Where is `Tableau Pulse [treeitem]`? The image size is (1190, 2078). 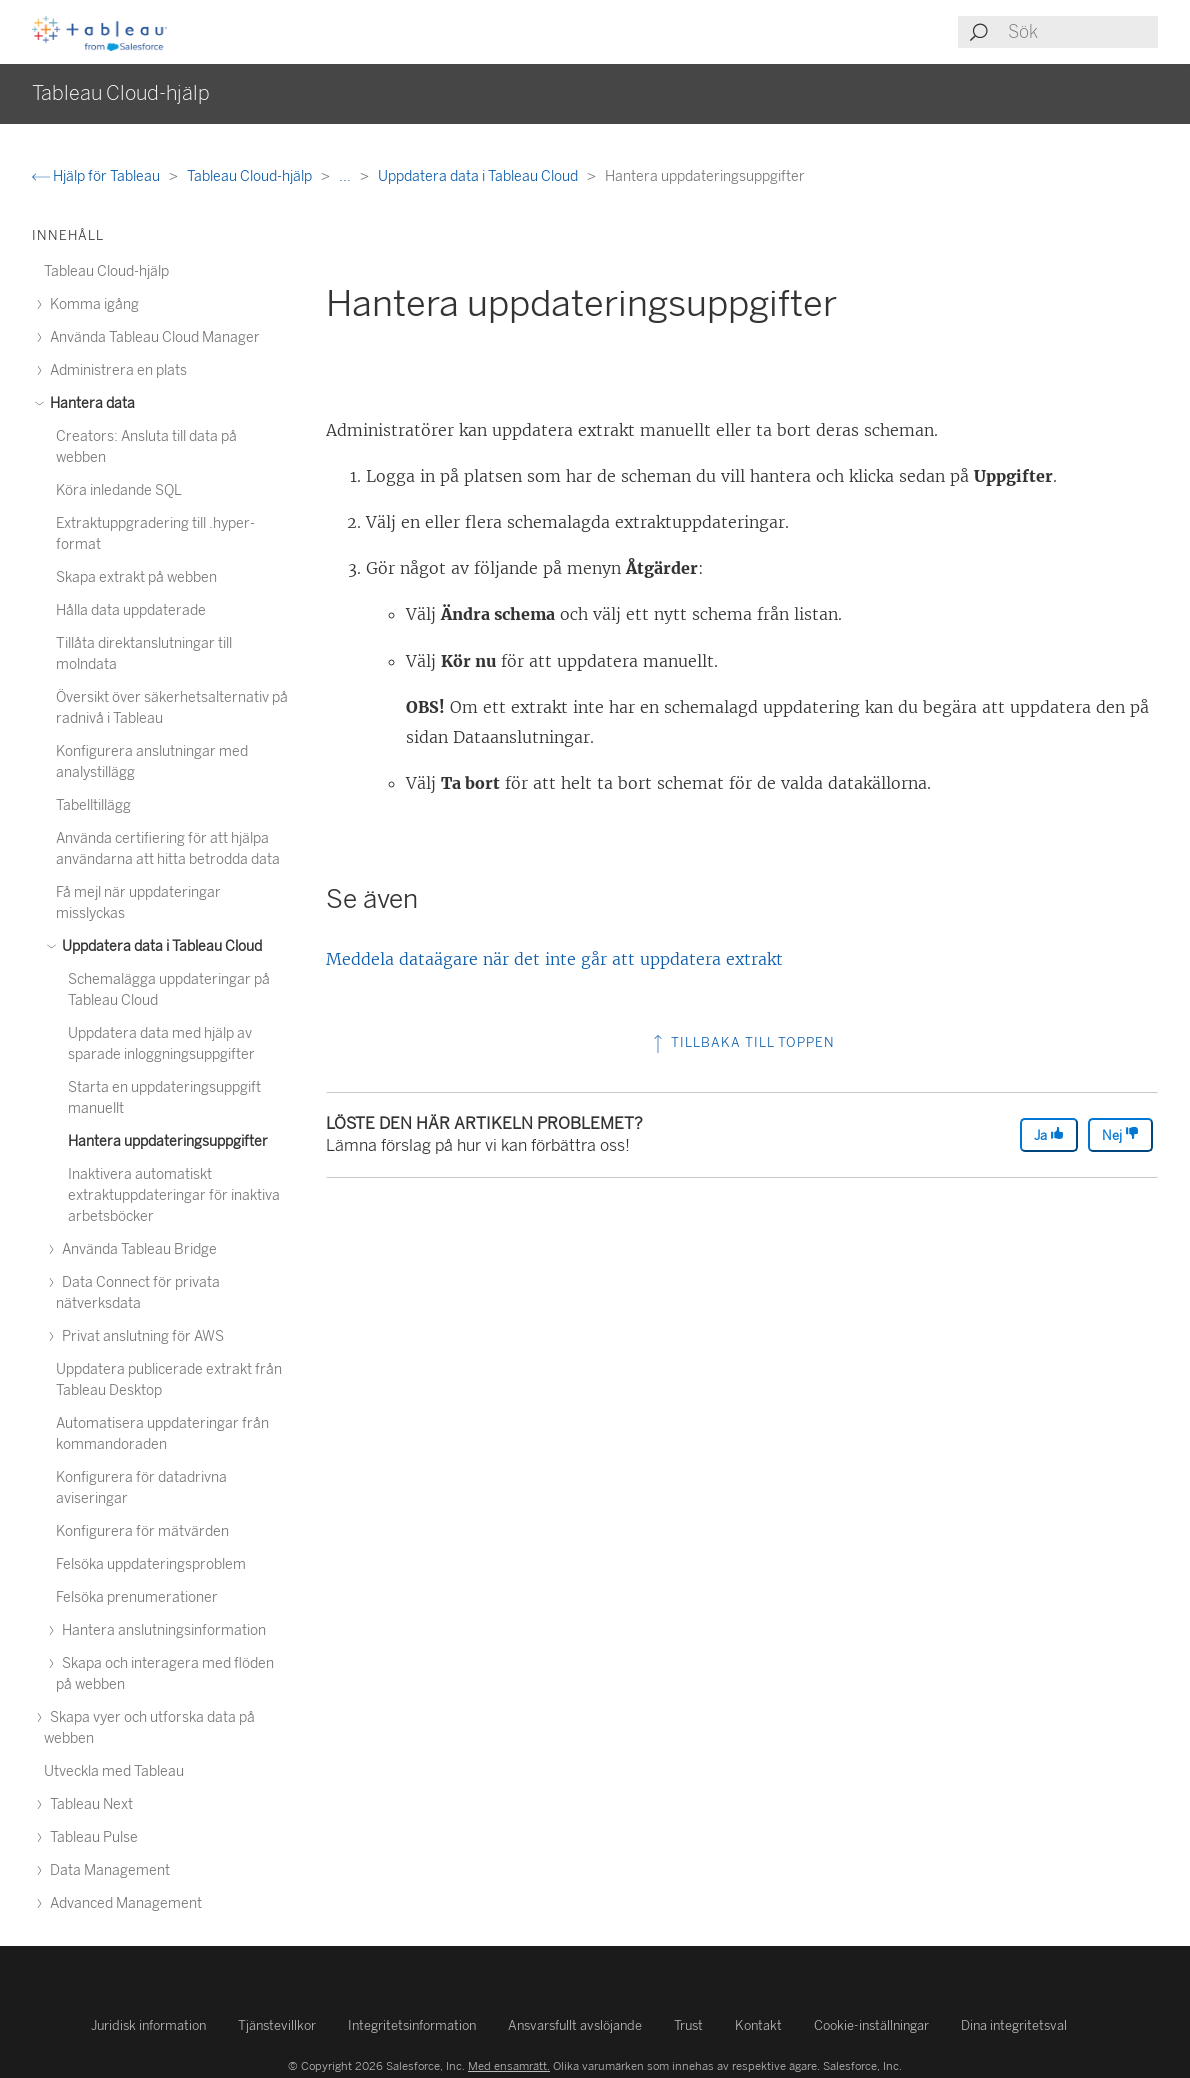
Tableau Pulse [treeitem] is located at coordinates (91, 1837).